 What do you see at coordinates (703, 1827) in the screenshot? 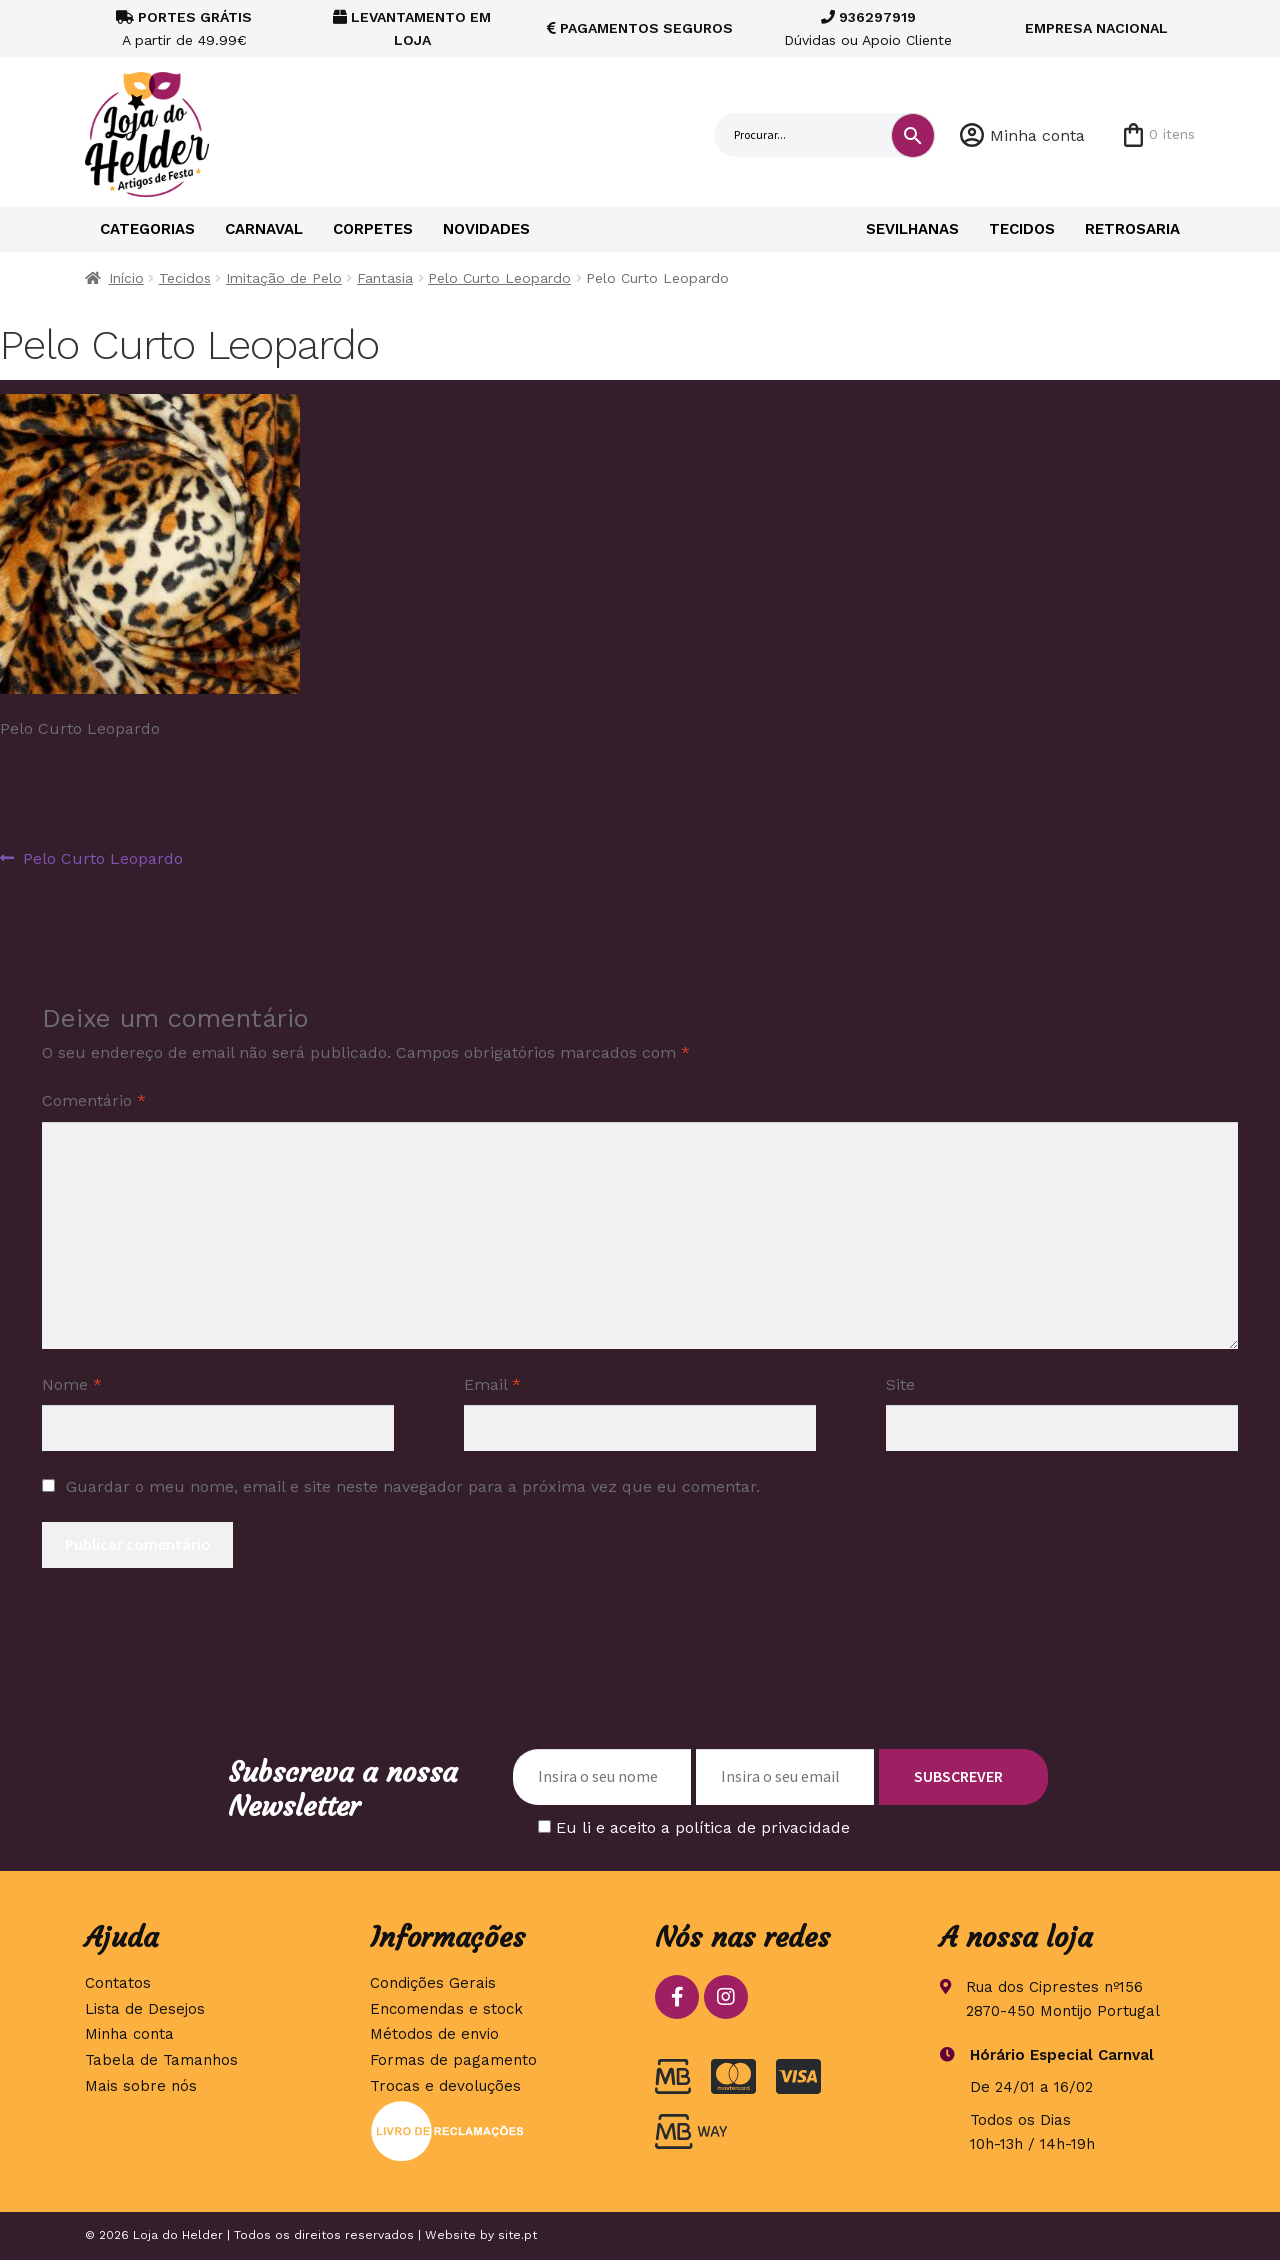
I see `Eu li e aceito a política de privacidade` at bounding box center [703, 1827].